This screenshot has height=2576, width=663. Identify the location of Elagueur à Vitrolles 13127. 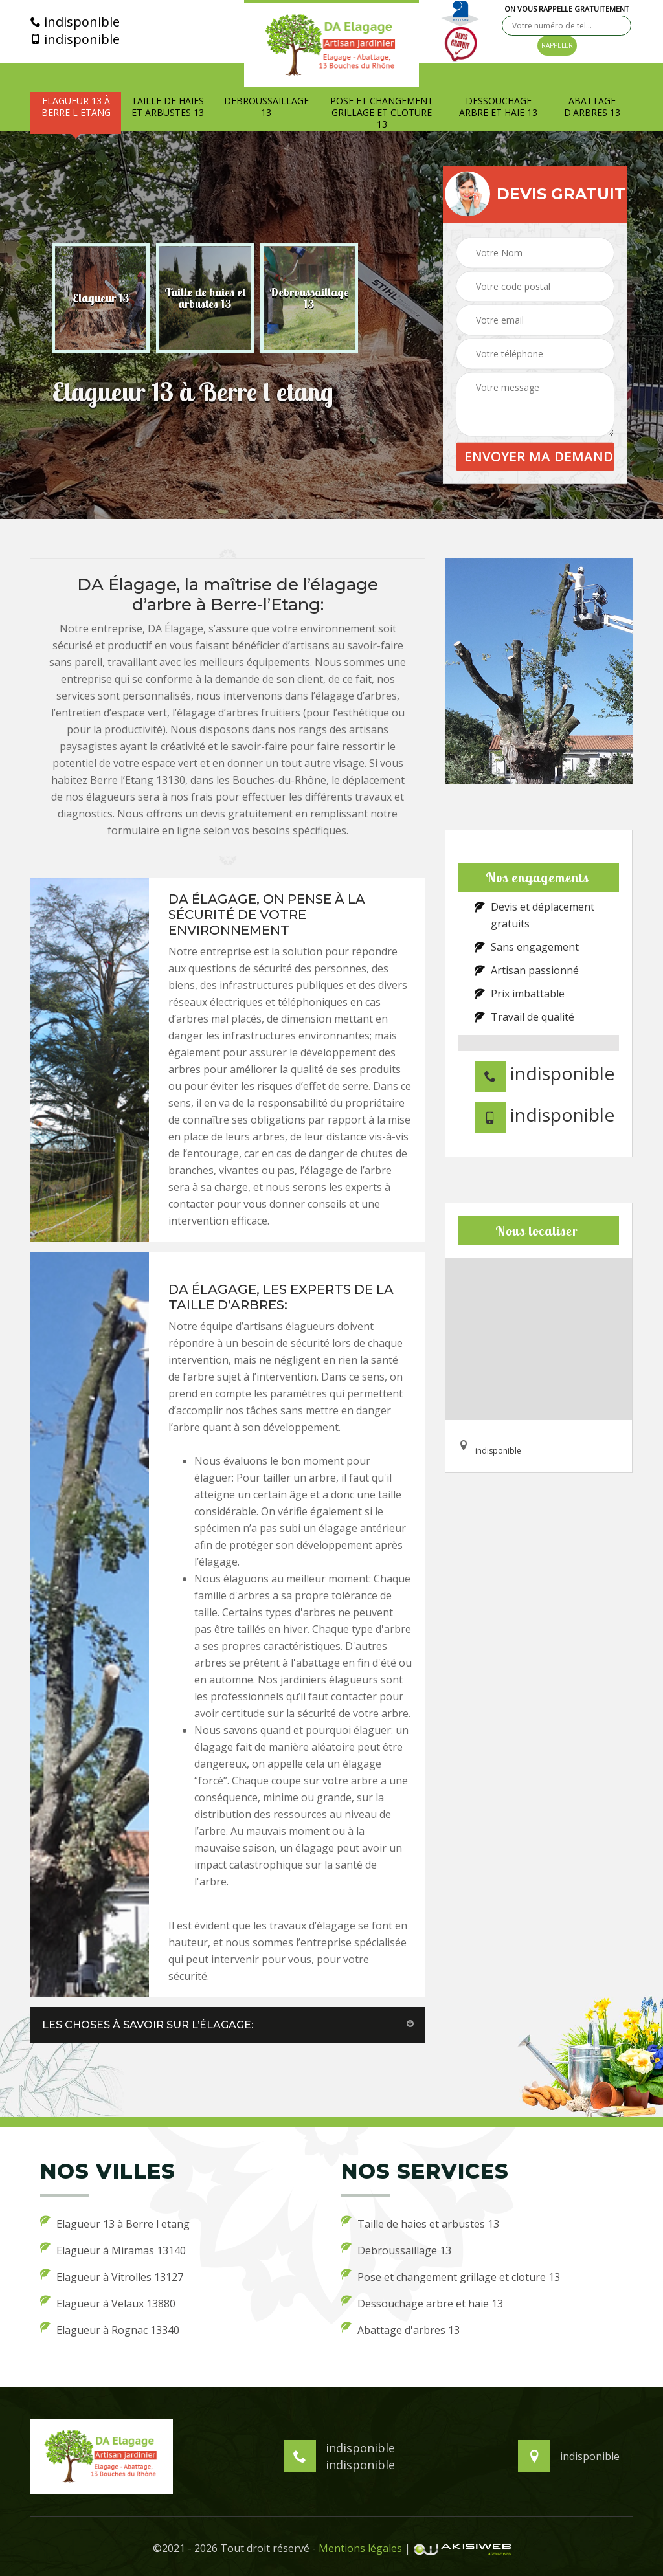
(111, 2276).